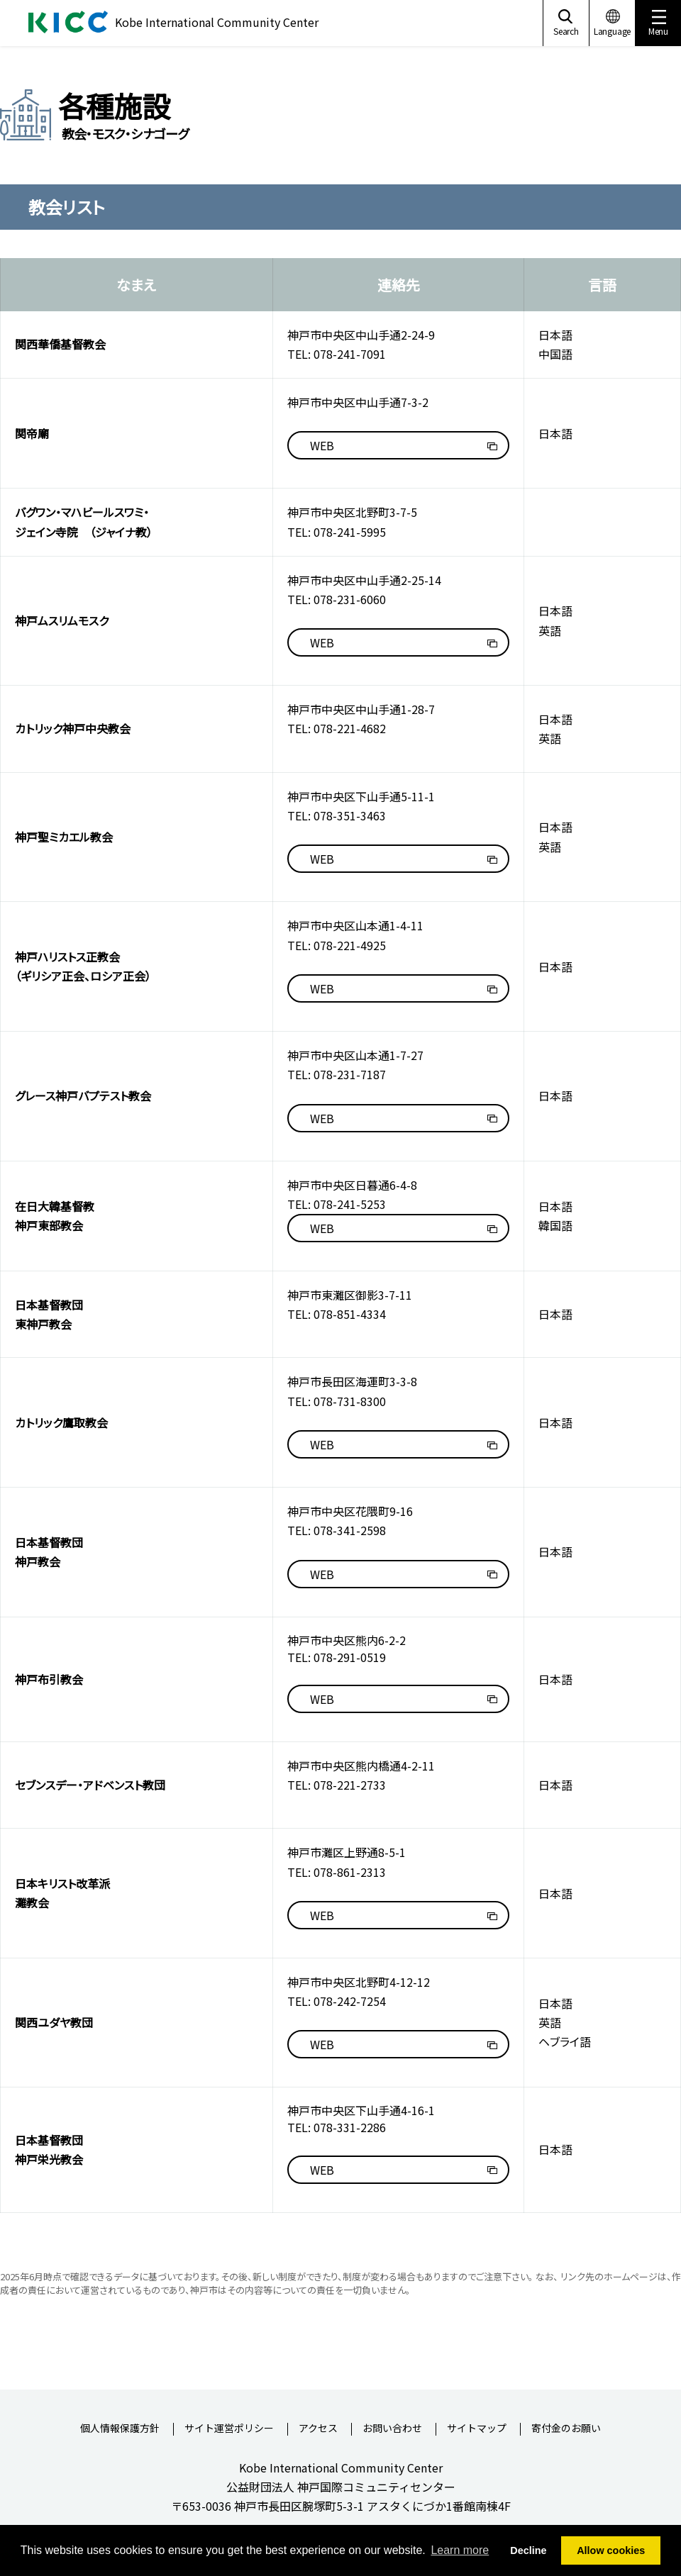 The image size is (681, 2576). Describe the element at coordinates (120, 2429) in the screenshot. I see `個人情報保護方針` at that location.